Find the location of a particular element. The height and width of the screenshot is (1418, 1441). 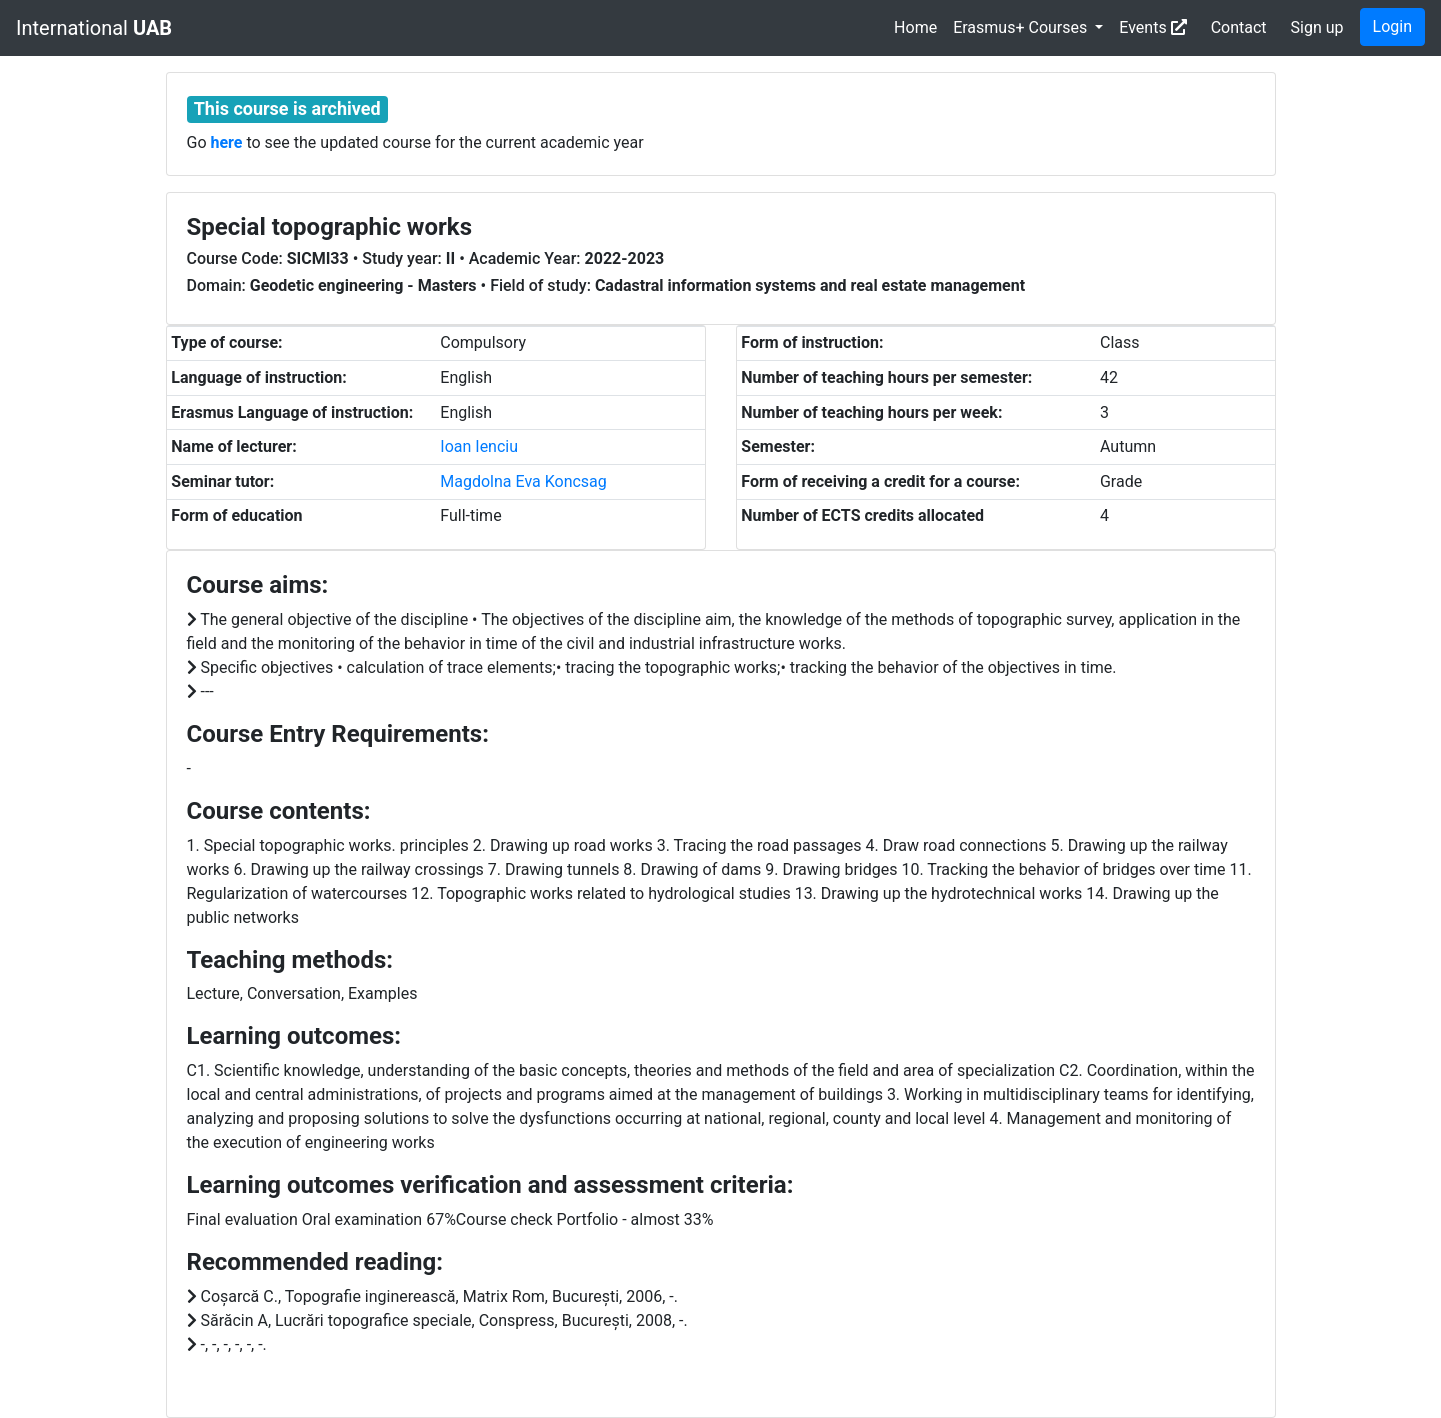

Home is located at coordinates (915, 27).